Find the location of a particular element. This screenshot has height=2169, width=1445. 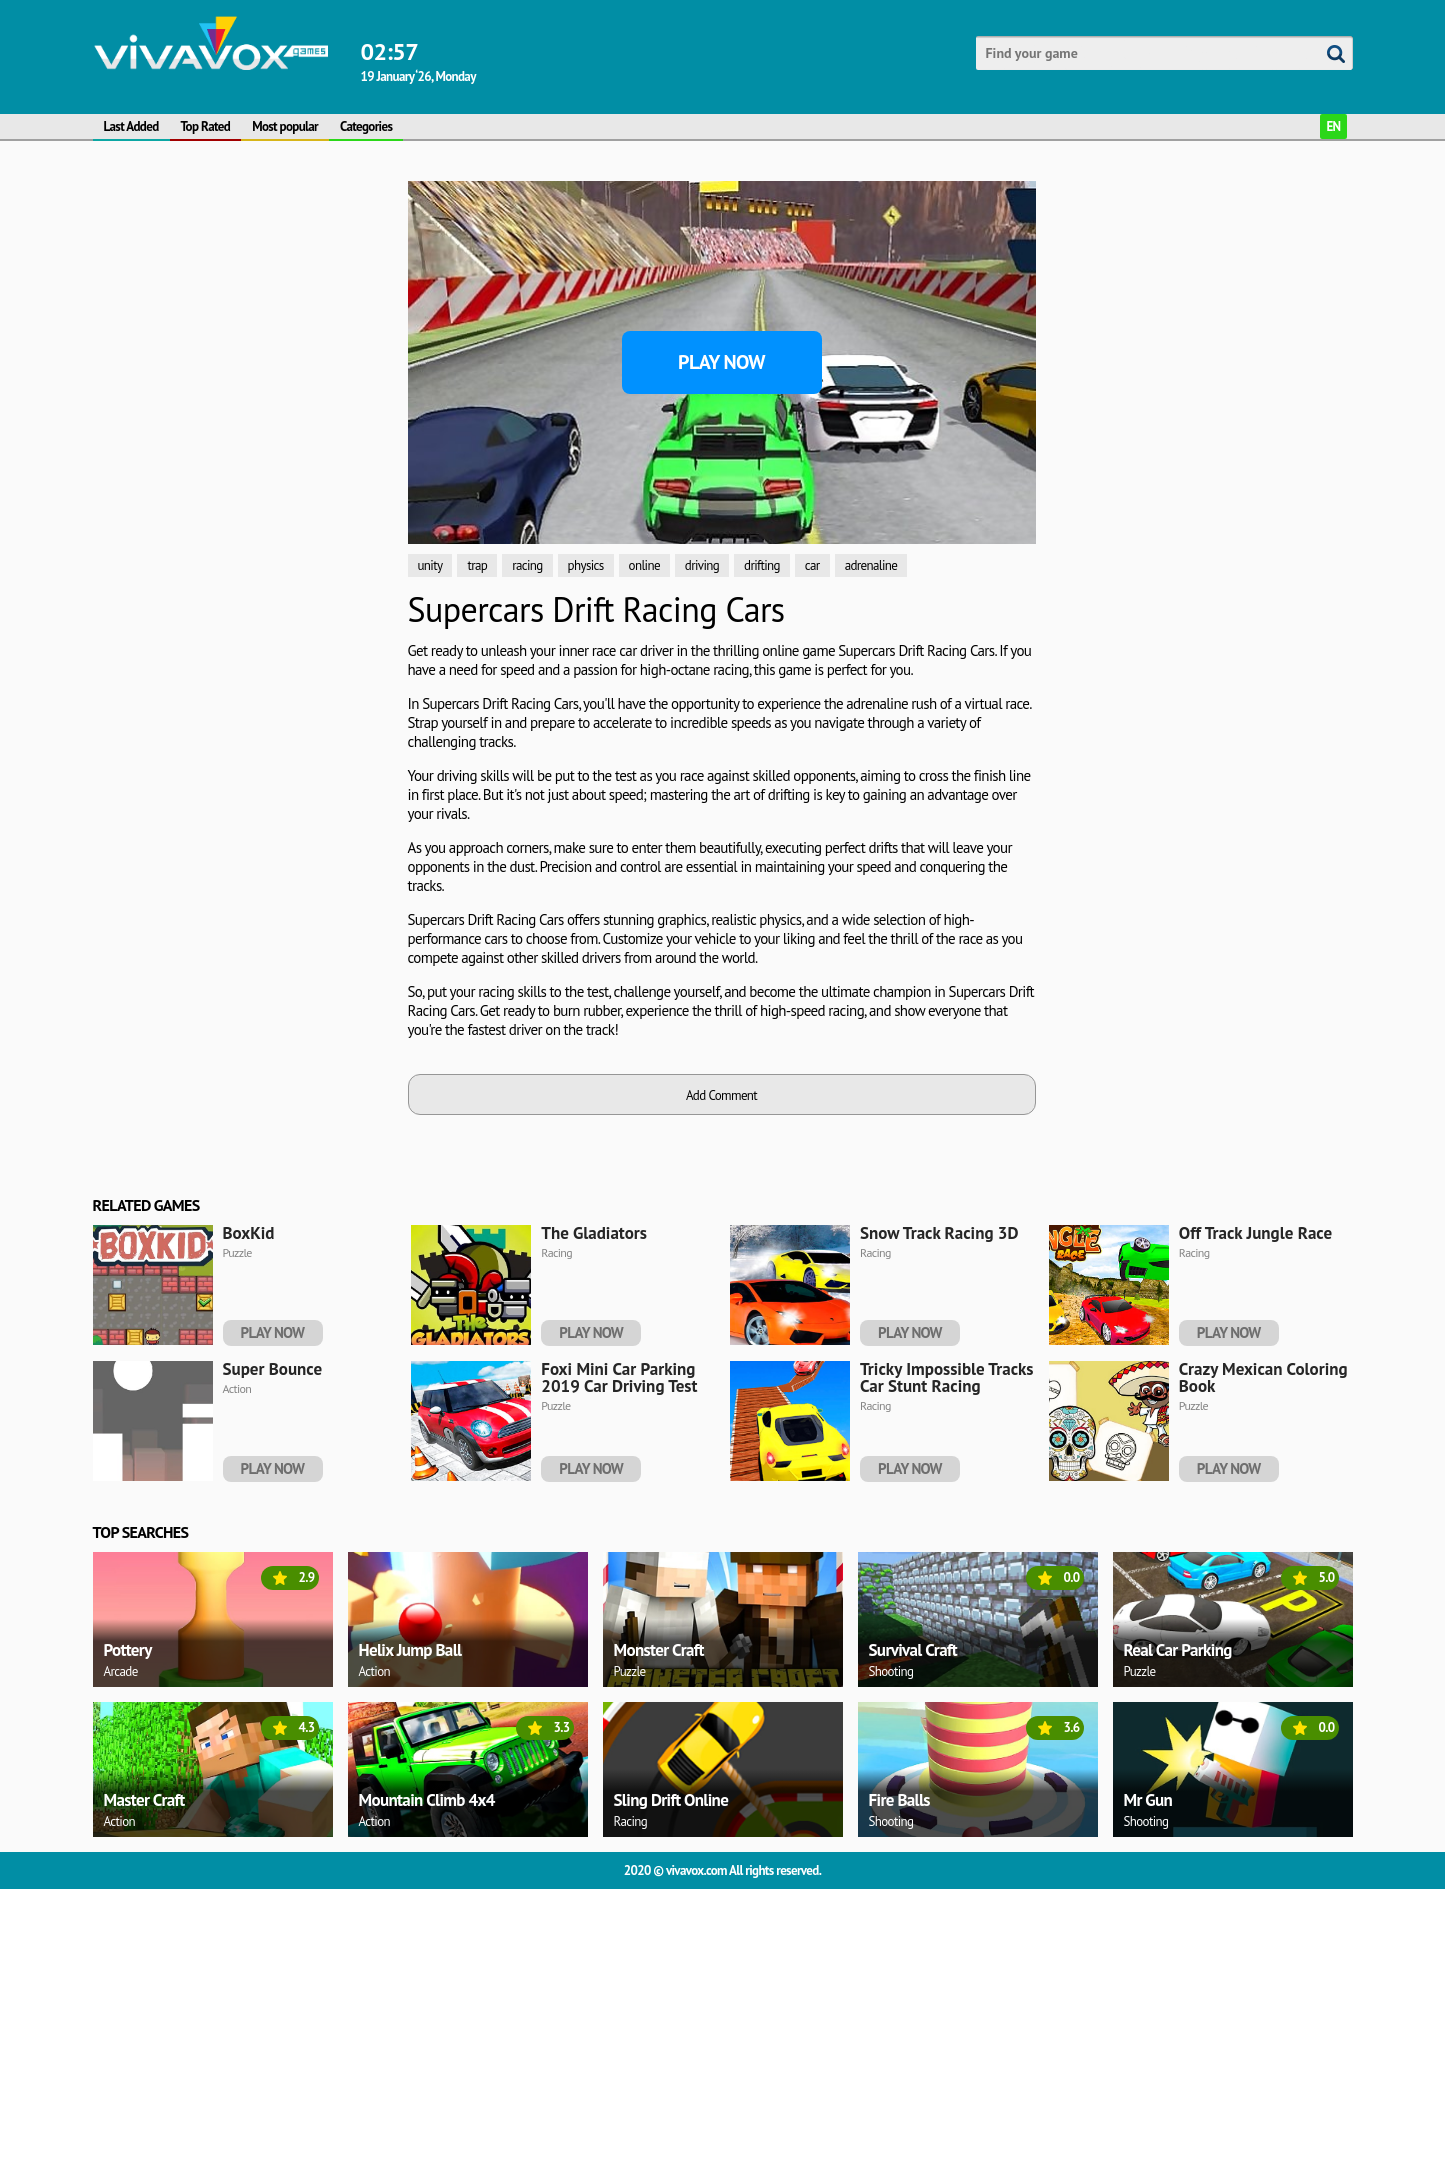

adrenaline is located at coordinates (871, 565).